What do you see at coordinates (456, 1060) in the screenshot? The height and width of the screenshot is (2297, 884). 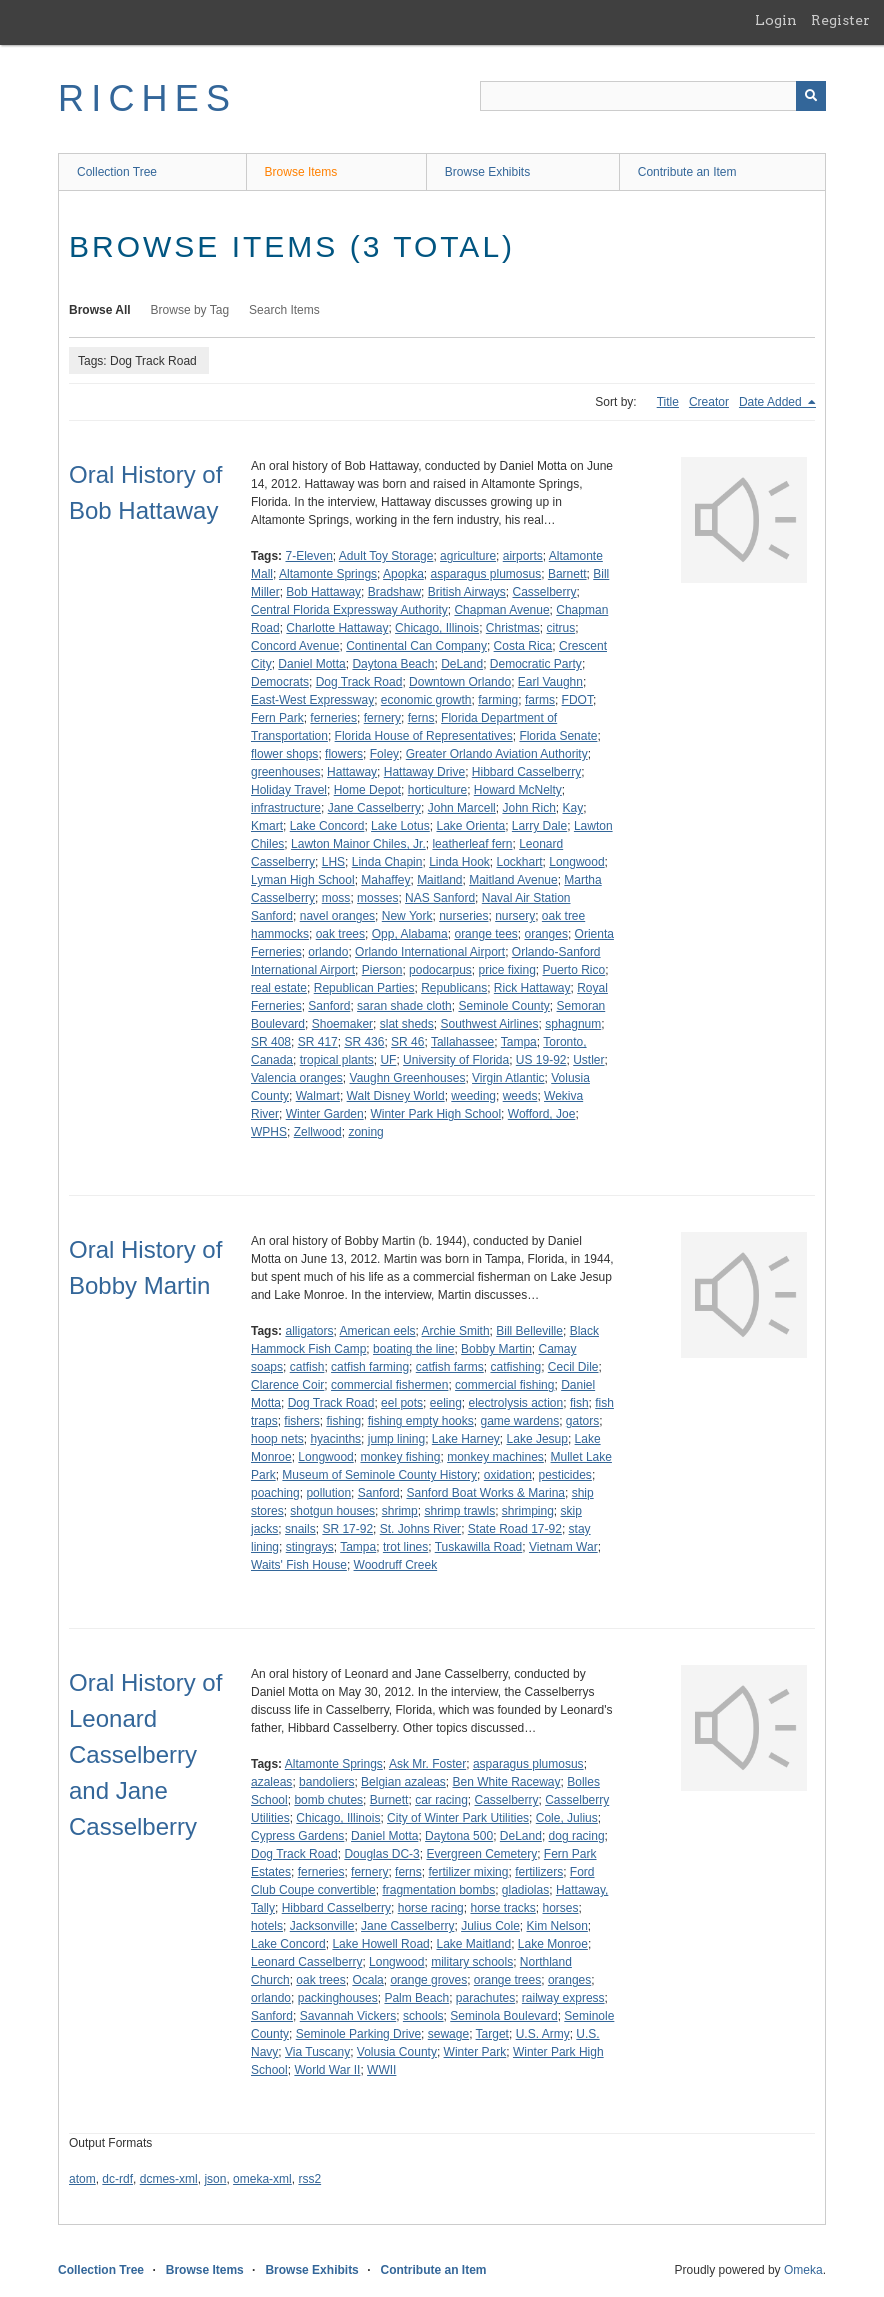 I see `University of Florida` at bounding box center [456, 1060].